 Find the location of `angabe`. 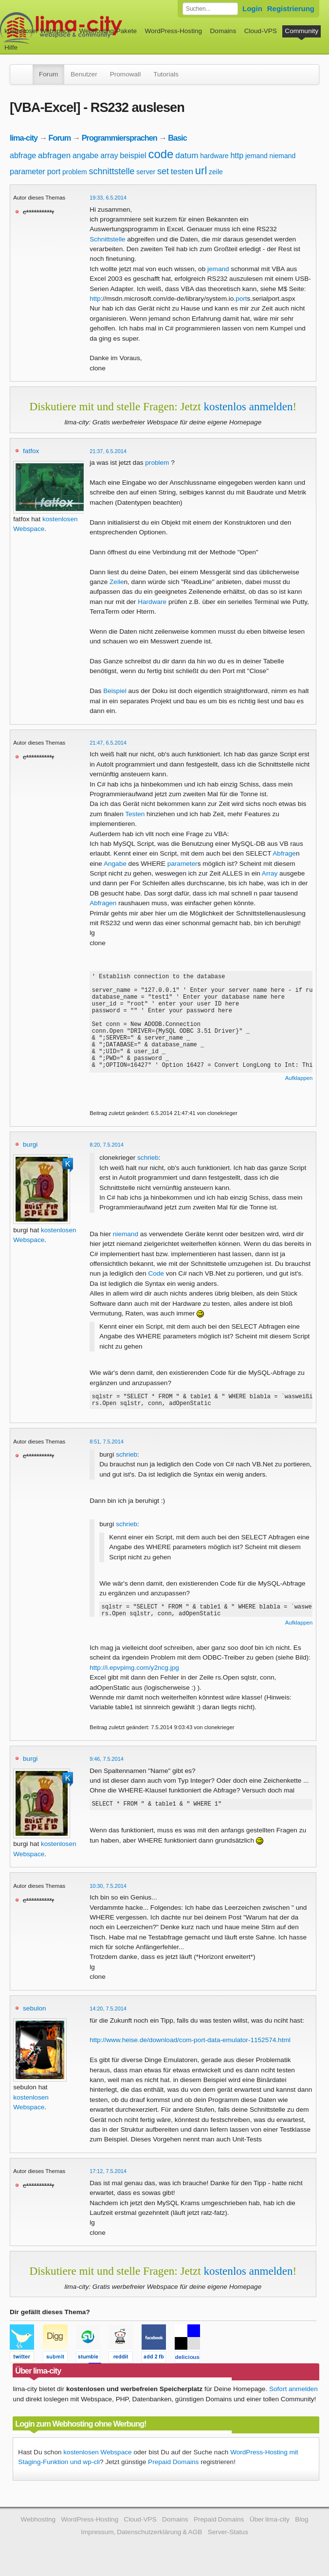

angabe is located at coordinates (85, 155).